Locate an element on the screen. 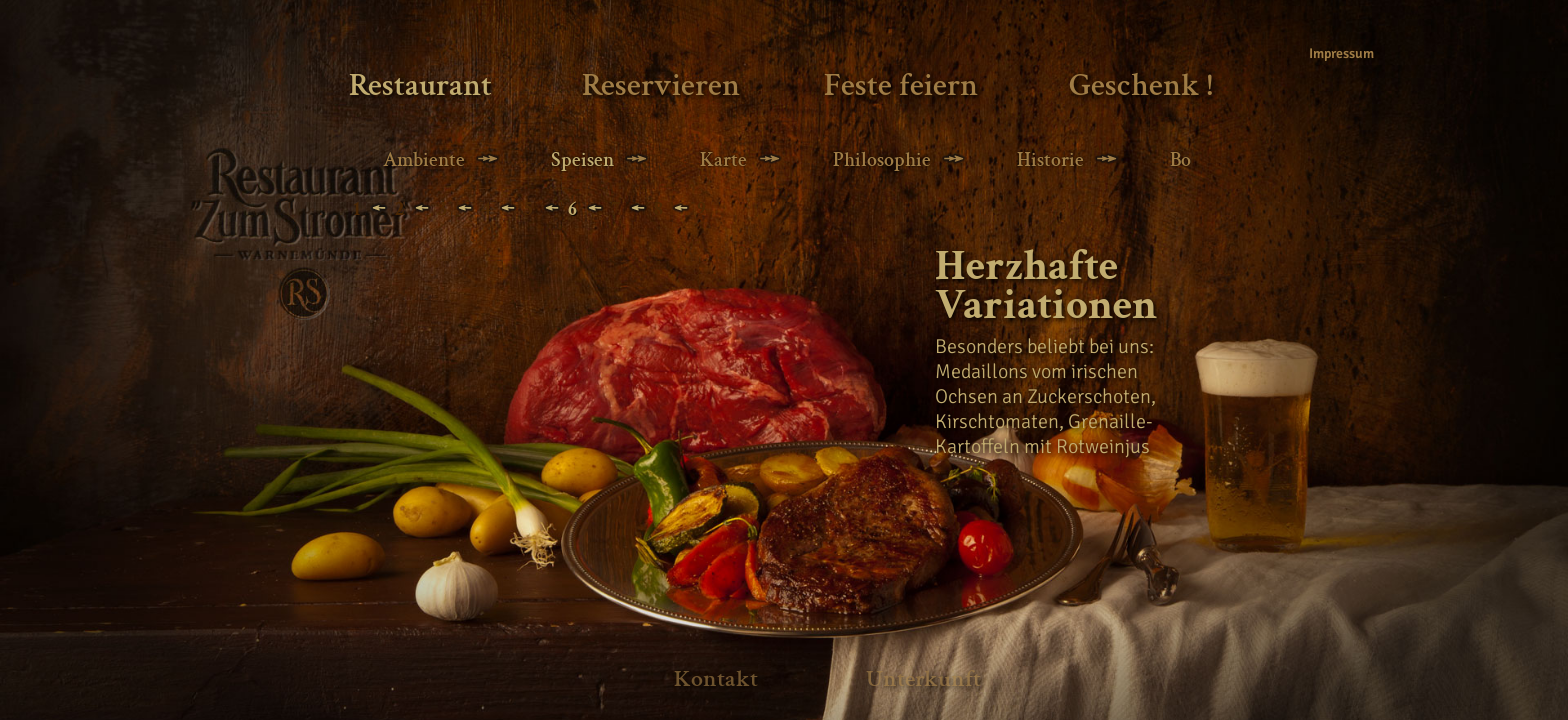 This screenshot has height=720, width=1568. Bo is located at coordinates (1180, 160).